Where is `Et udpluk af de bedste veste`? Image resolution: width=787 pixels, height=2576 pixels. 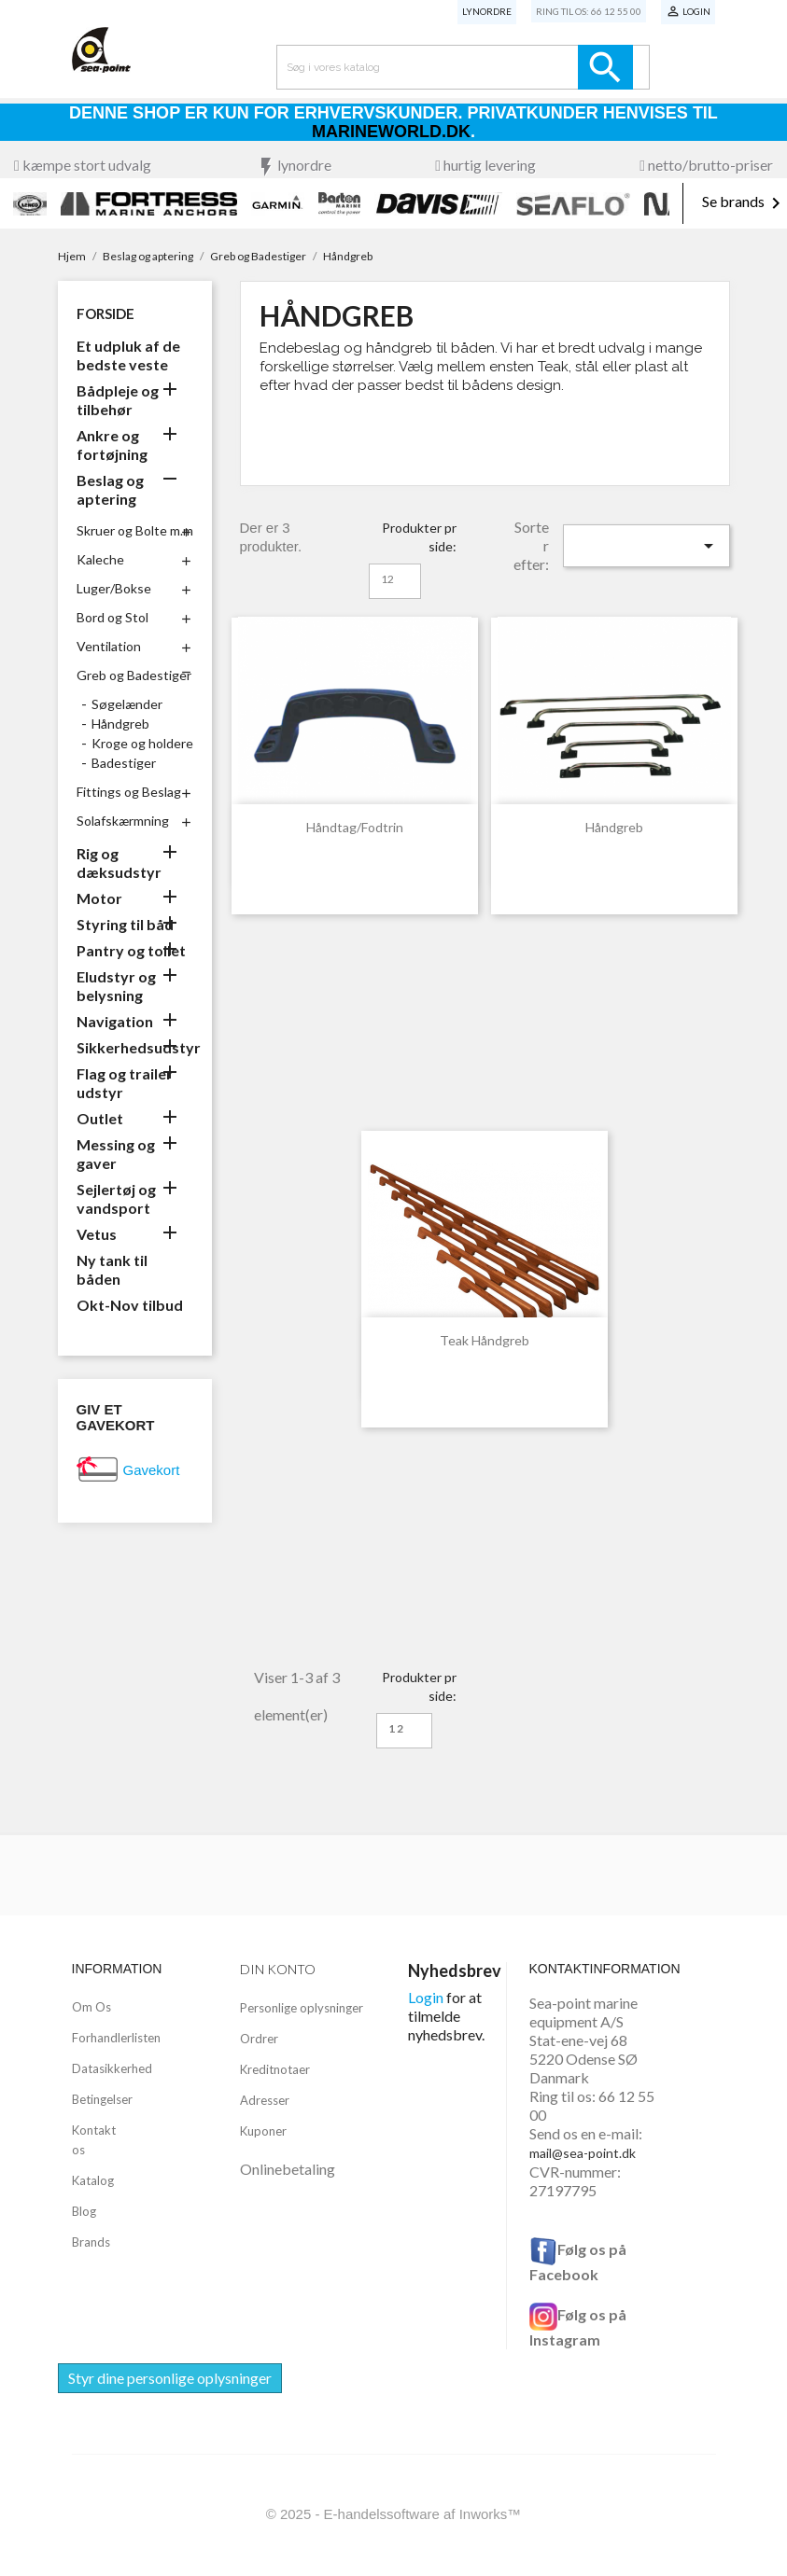
Et udpluk af de bedste veste is located at coordinates (128, 355).